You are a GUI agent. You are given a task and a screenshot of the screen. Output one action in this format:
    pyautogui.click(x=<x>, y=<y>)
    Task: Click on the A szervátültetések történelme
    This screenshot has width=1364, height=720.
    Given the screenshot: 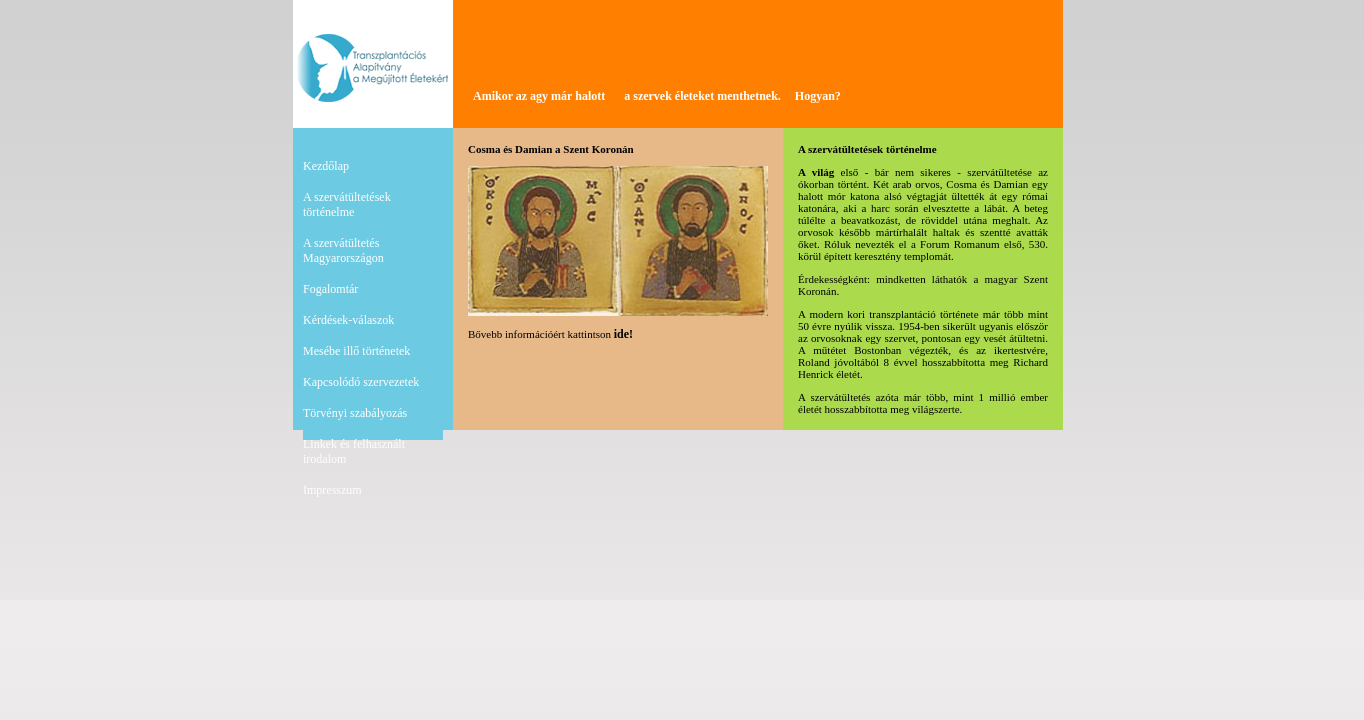 What is the action you would take?
    pyautogui.click(x=347, y=204)
    